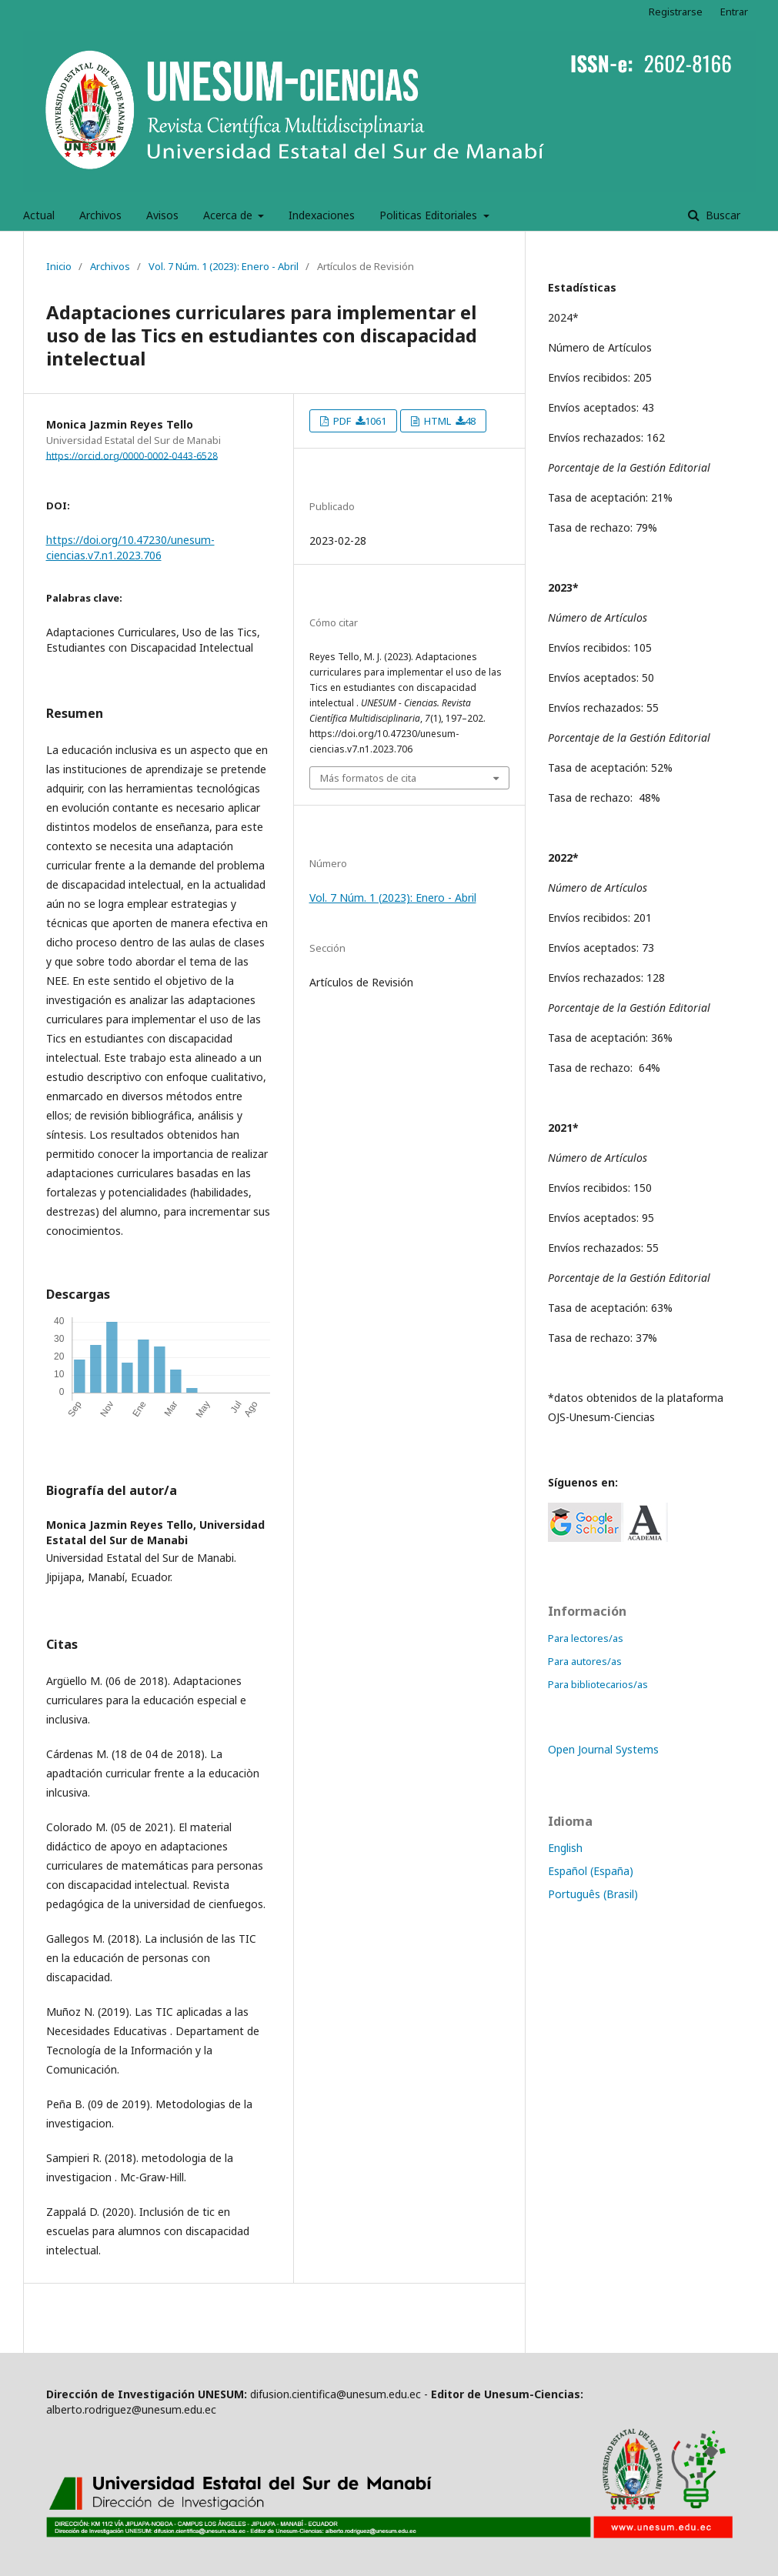 The height and width of the screenshot is (2576, 778). Describe the element at coordinates (593, 1894) in the screenshot. I see `Português (Brasil)` at that location.